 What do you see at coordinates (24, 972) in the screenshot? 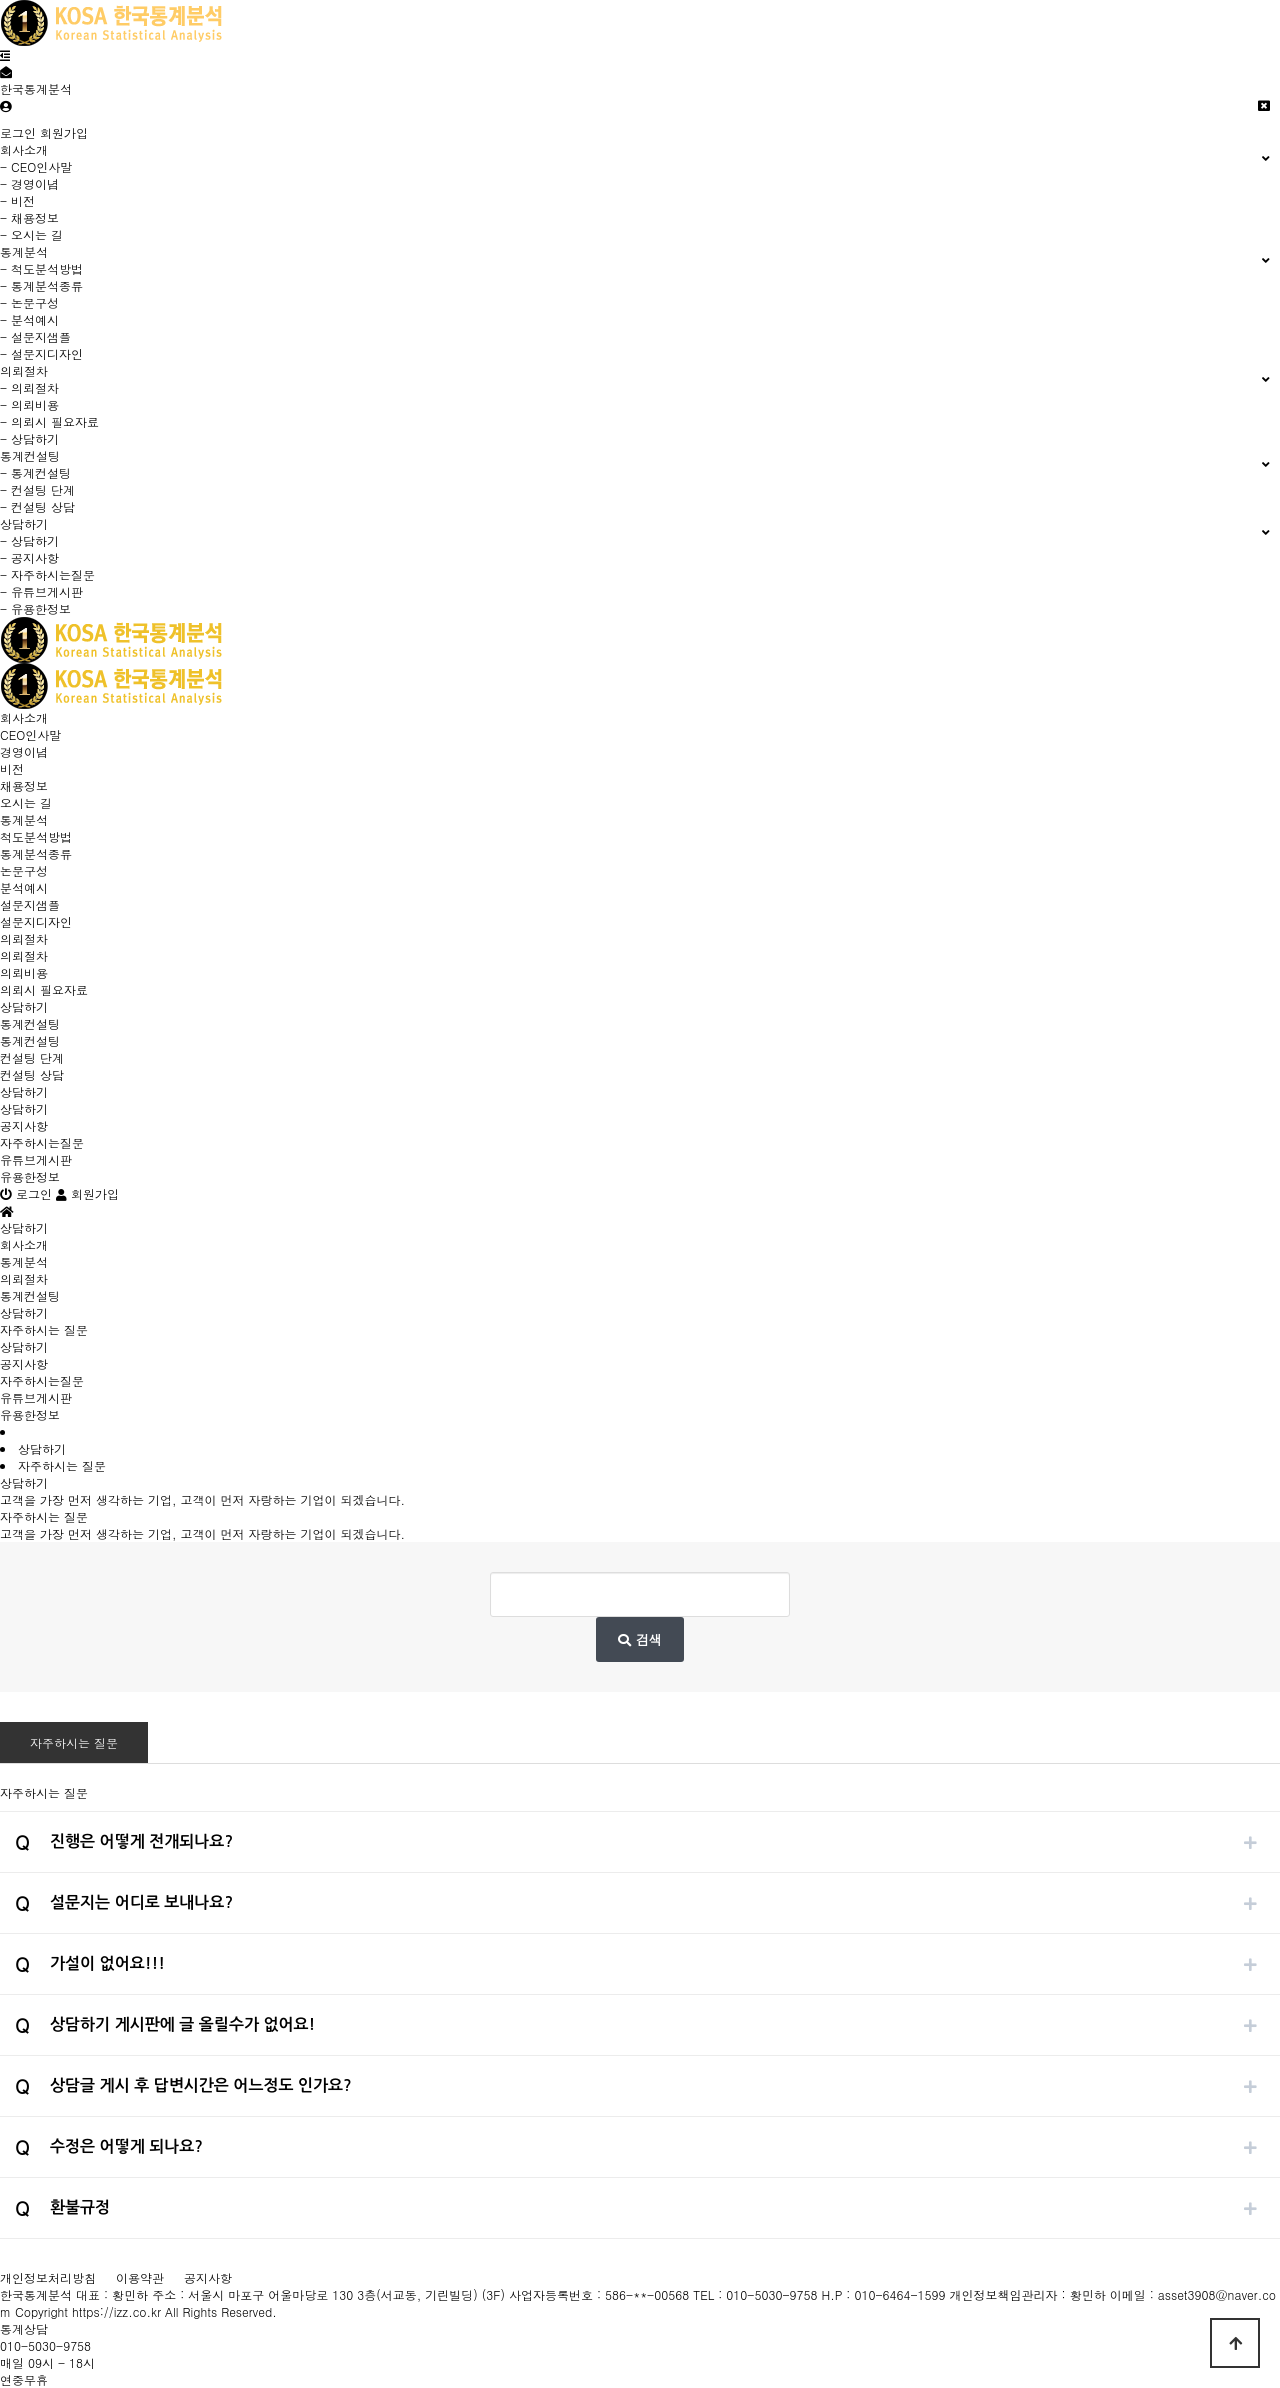
I see `의뢰비용` at bounding box center [24, 972].